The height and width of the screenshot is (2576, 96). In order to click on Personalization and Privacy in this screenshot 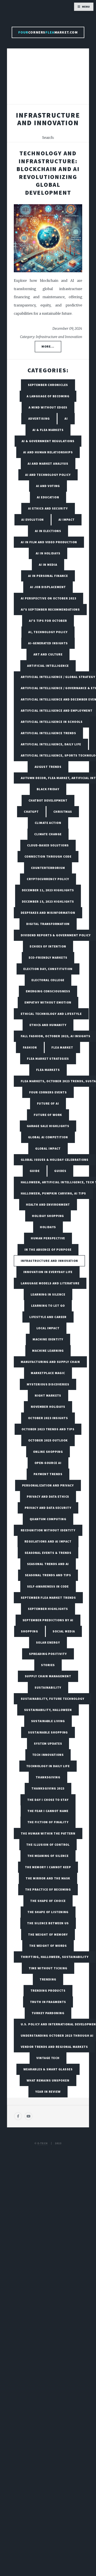, I will do `click(48, 1485)`.